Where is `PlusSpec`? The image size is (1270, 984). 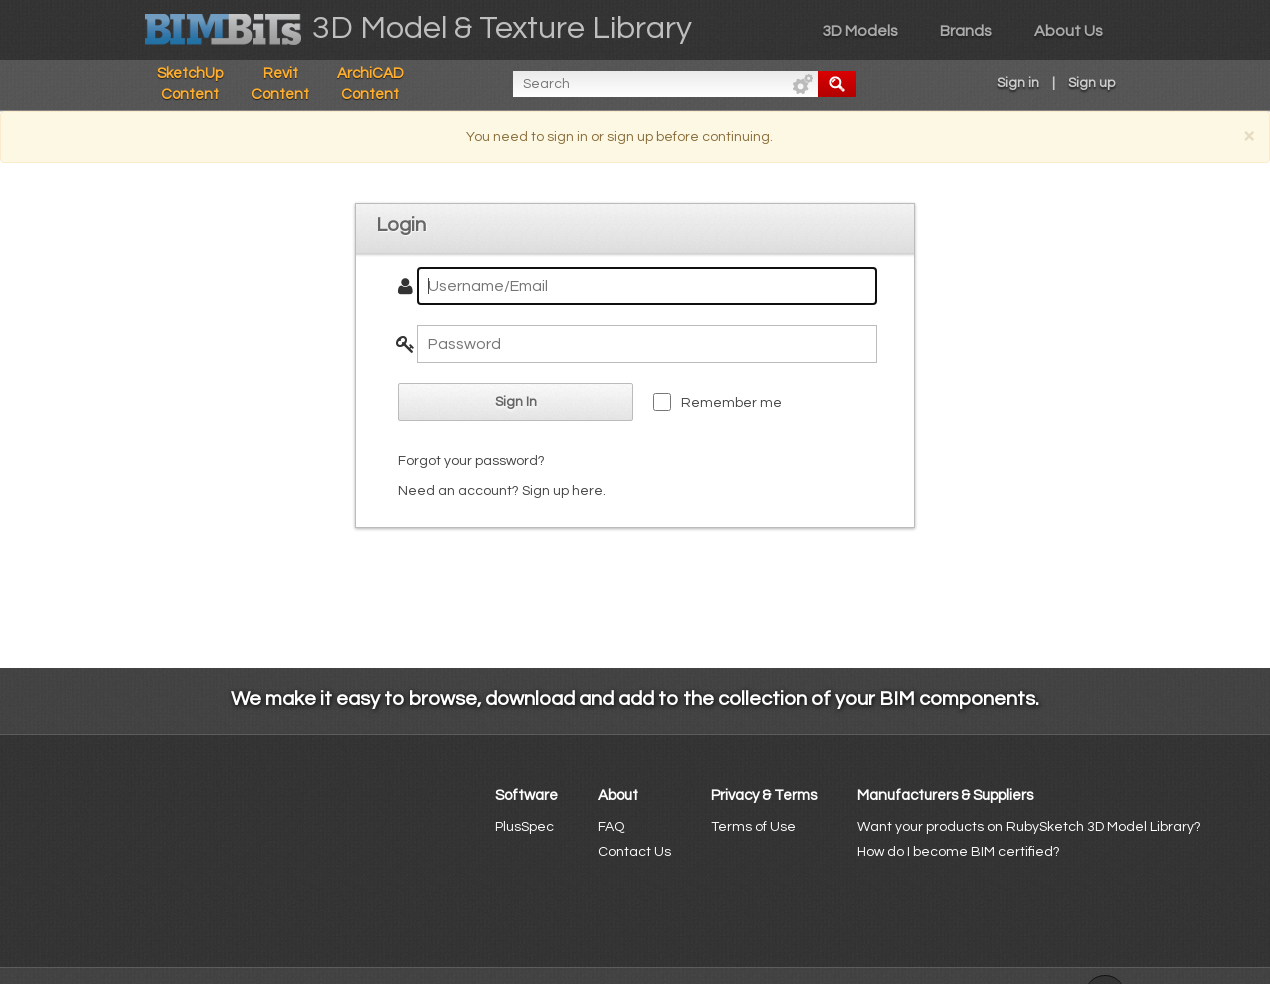 PlusSpec is located at coordinates (524, 827).